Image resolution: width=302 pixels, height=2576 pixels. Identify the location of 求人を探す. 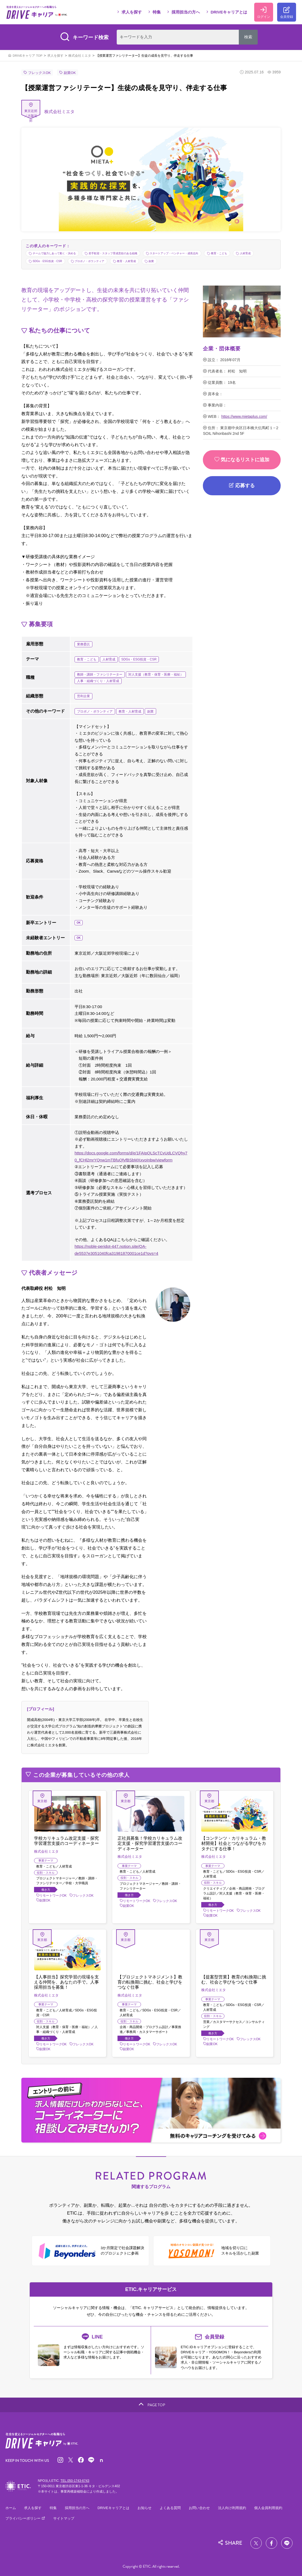
(132, 12).